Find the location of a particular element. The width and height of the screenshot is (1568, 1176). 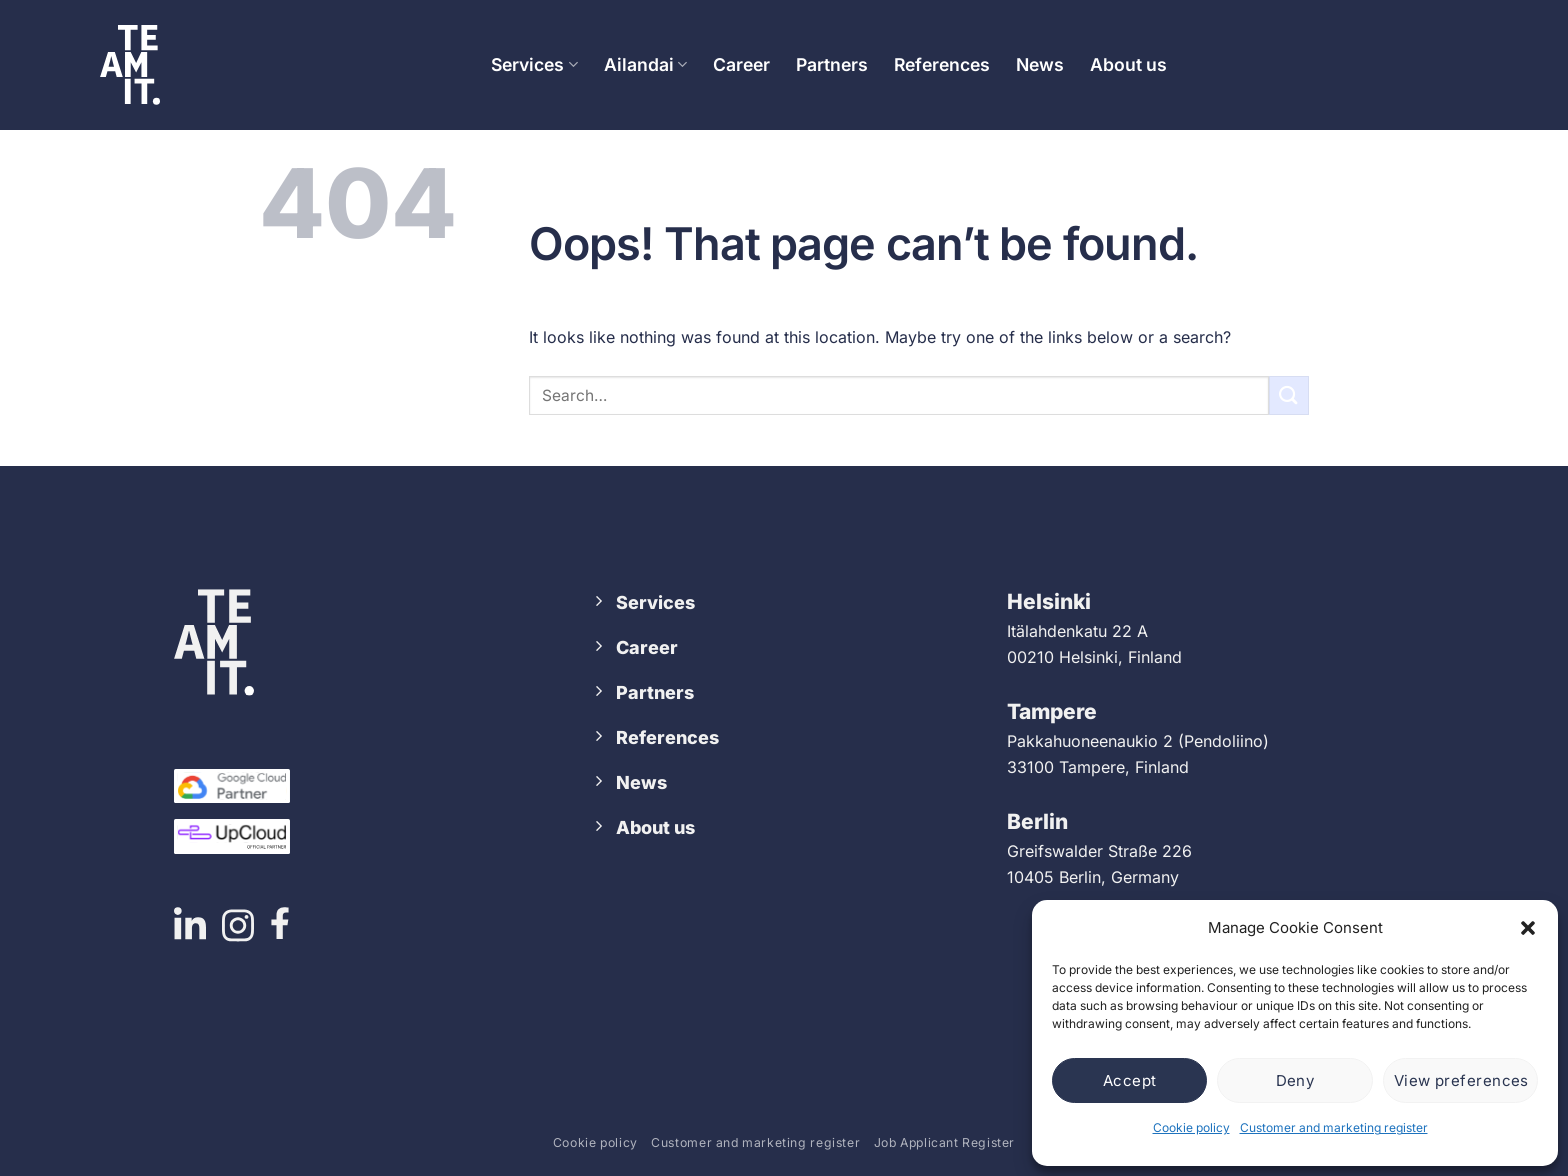

View preferences is located at coordinates (1461, 1080).